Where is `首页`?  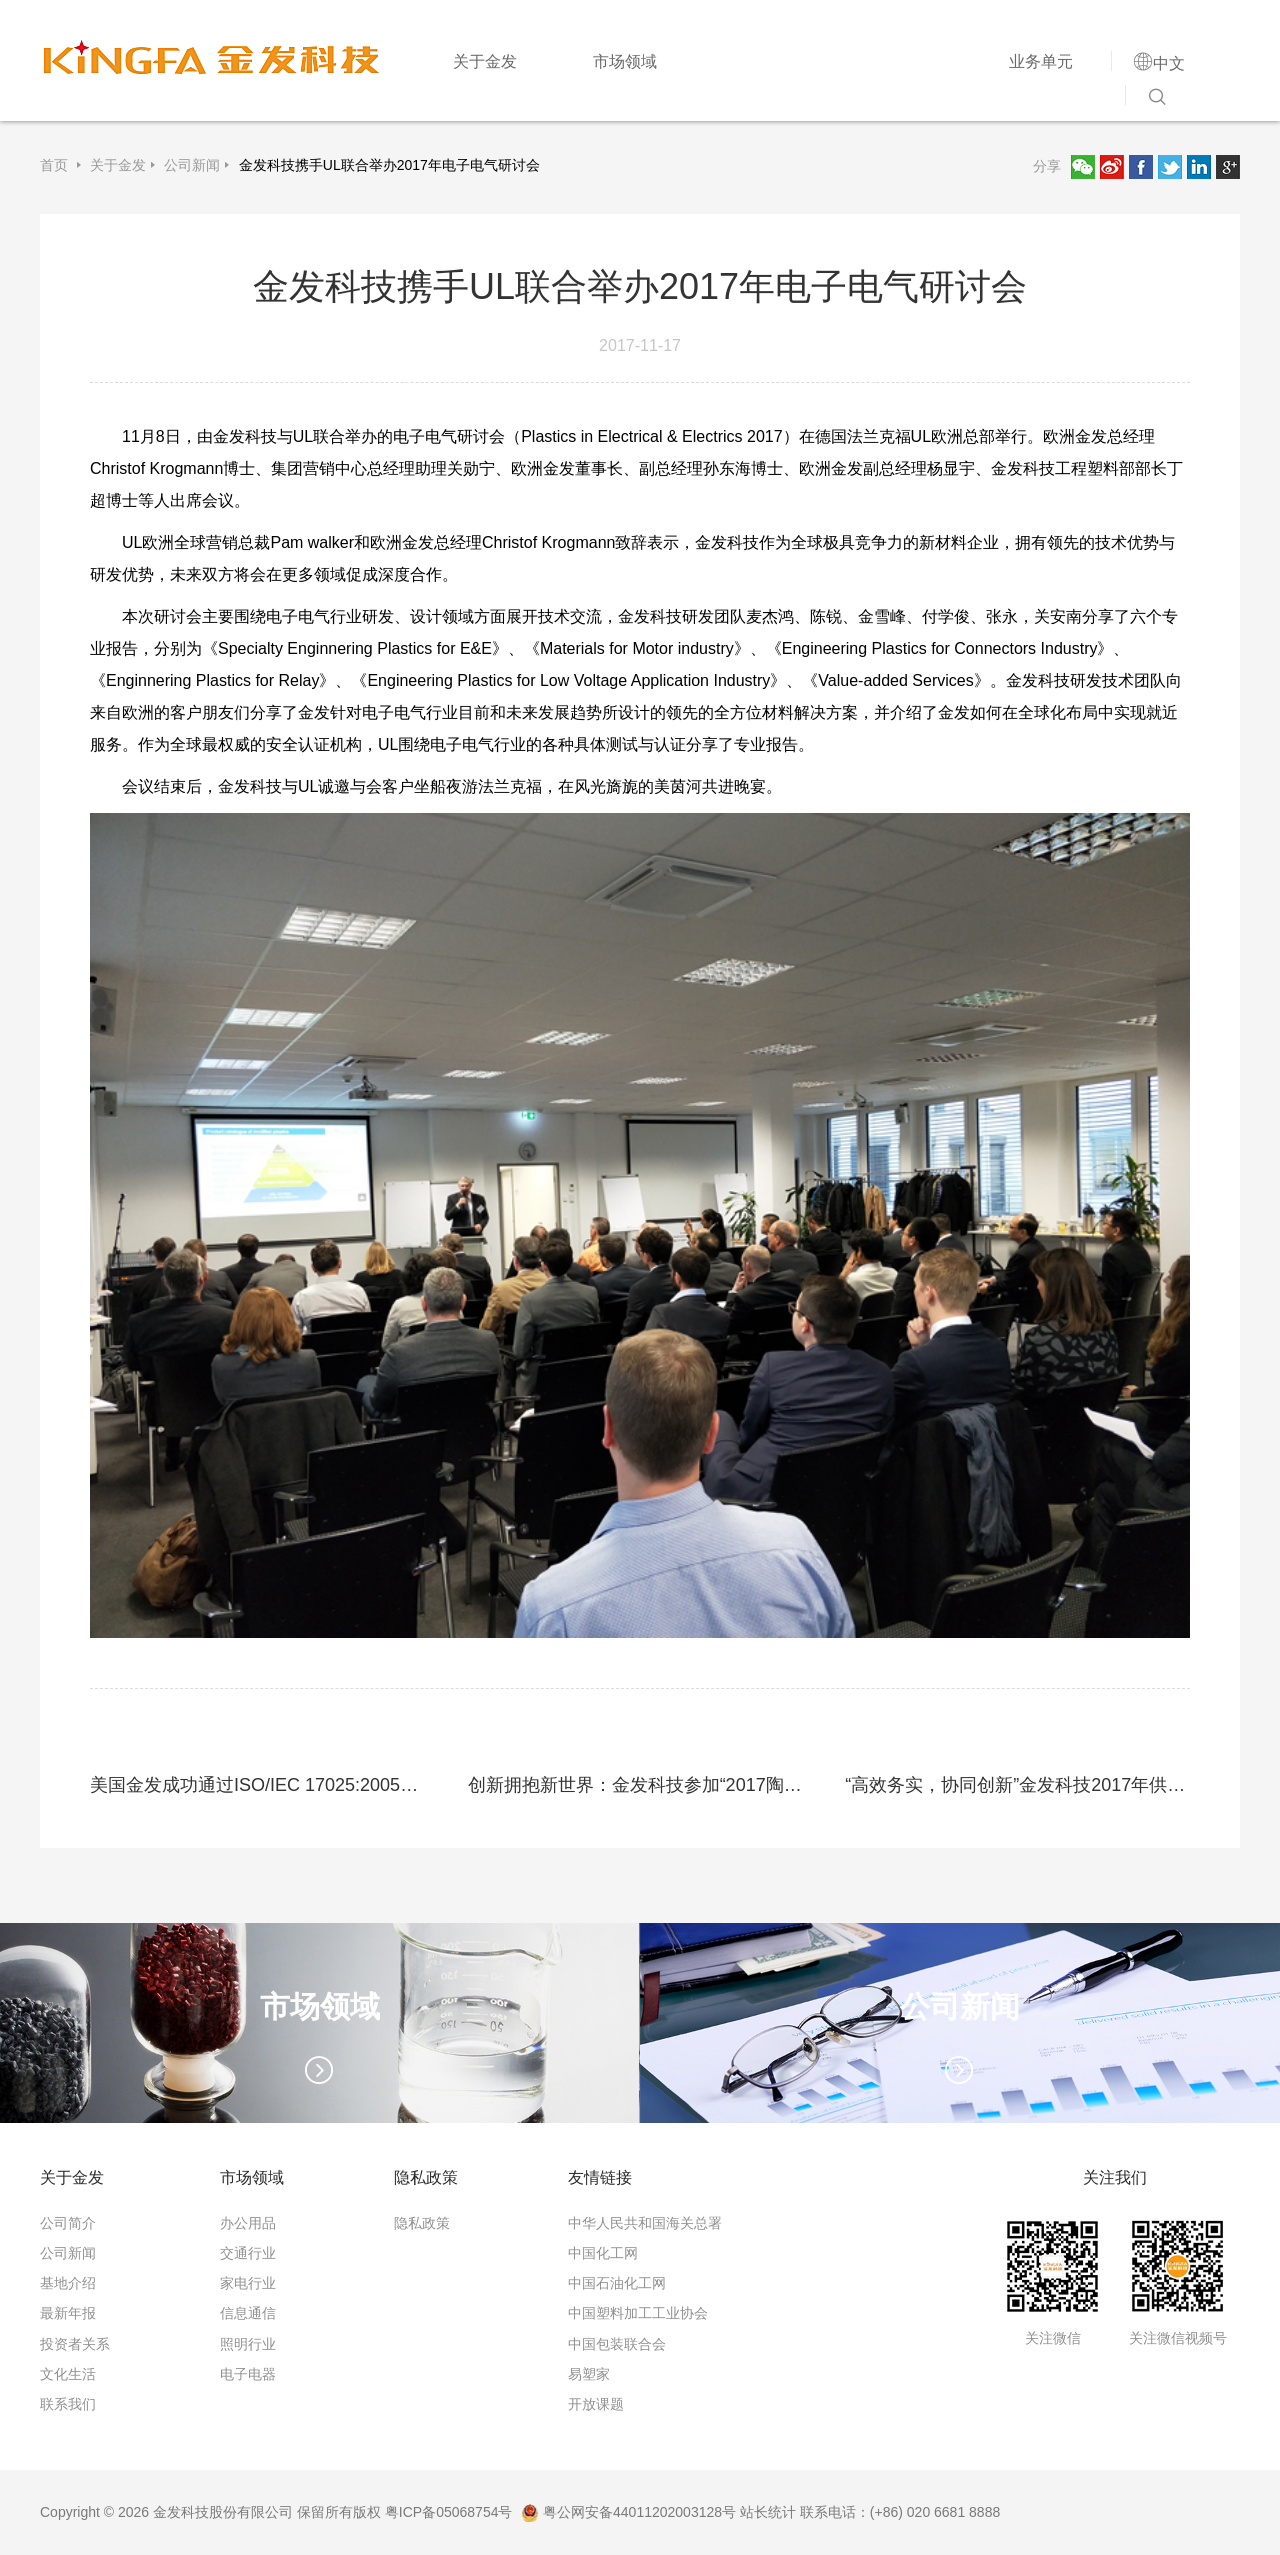 首页 is located at coordinates (56, 165).